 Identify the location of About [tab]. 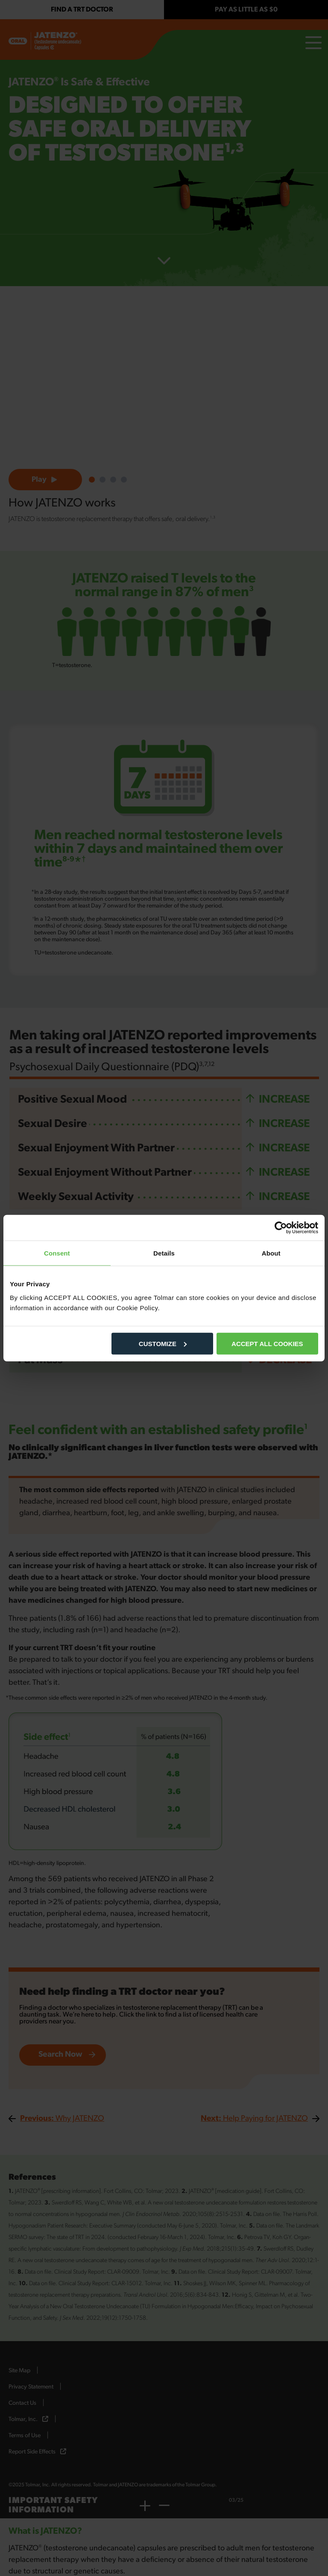
(271, 1253).